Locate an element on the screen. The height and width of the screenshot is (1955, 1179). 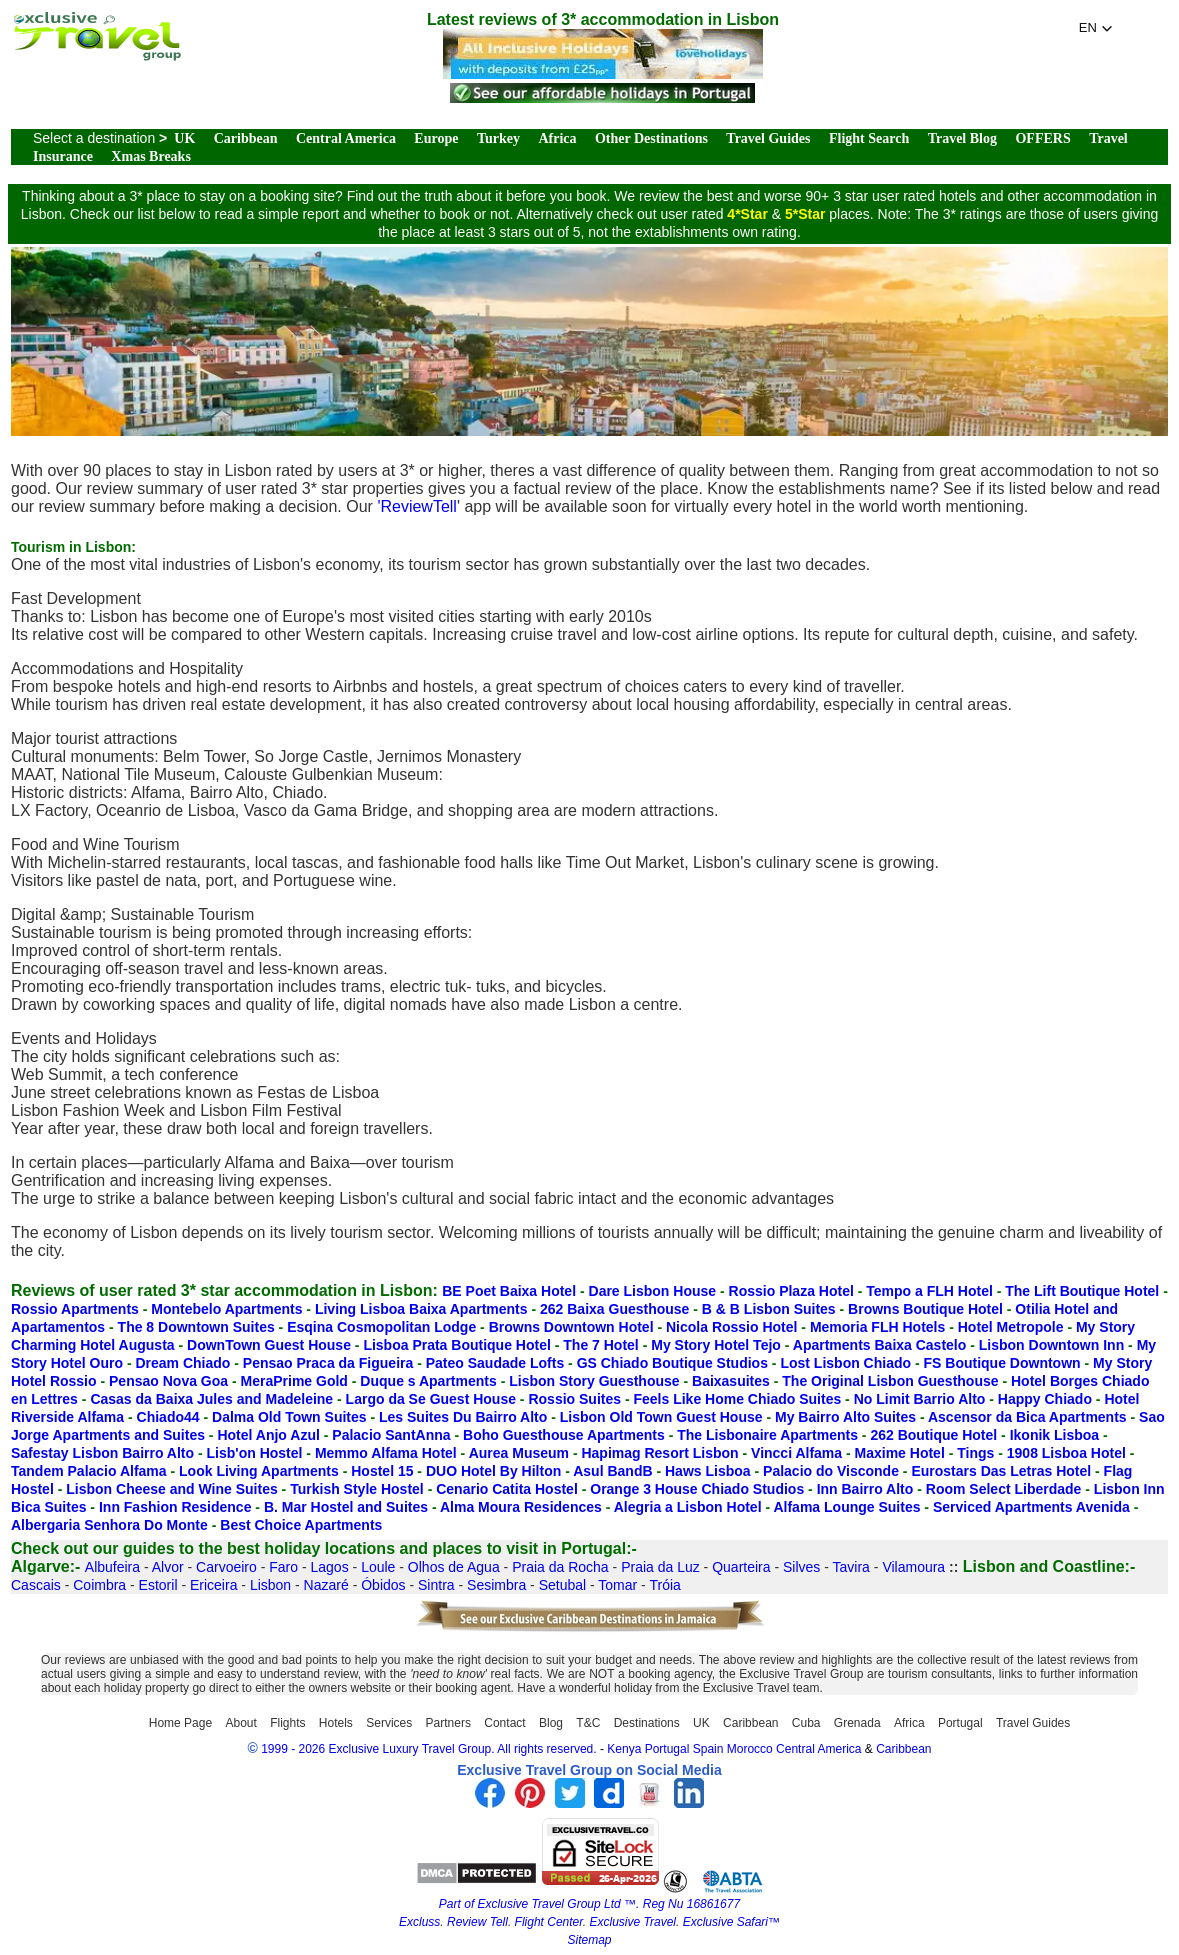
Casas da Baixa Jules and Madeleine is located at coordinates (211, 1399).